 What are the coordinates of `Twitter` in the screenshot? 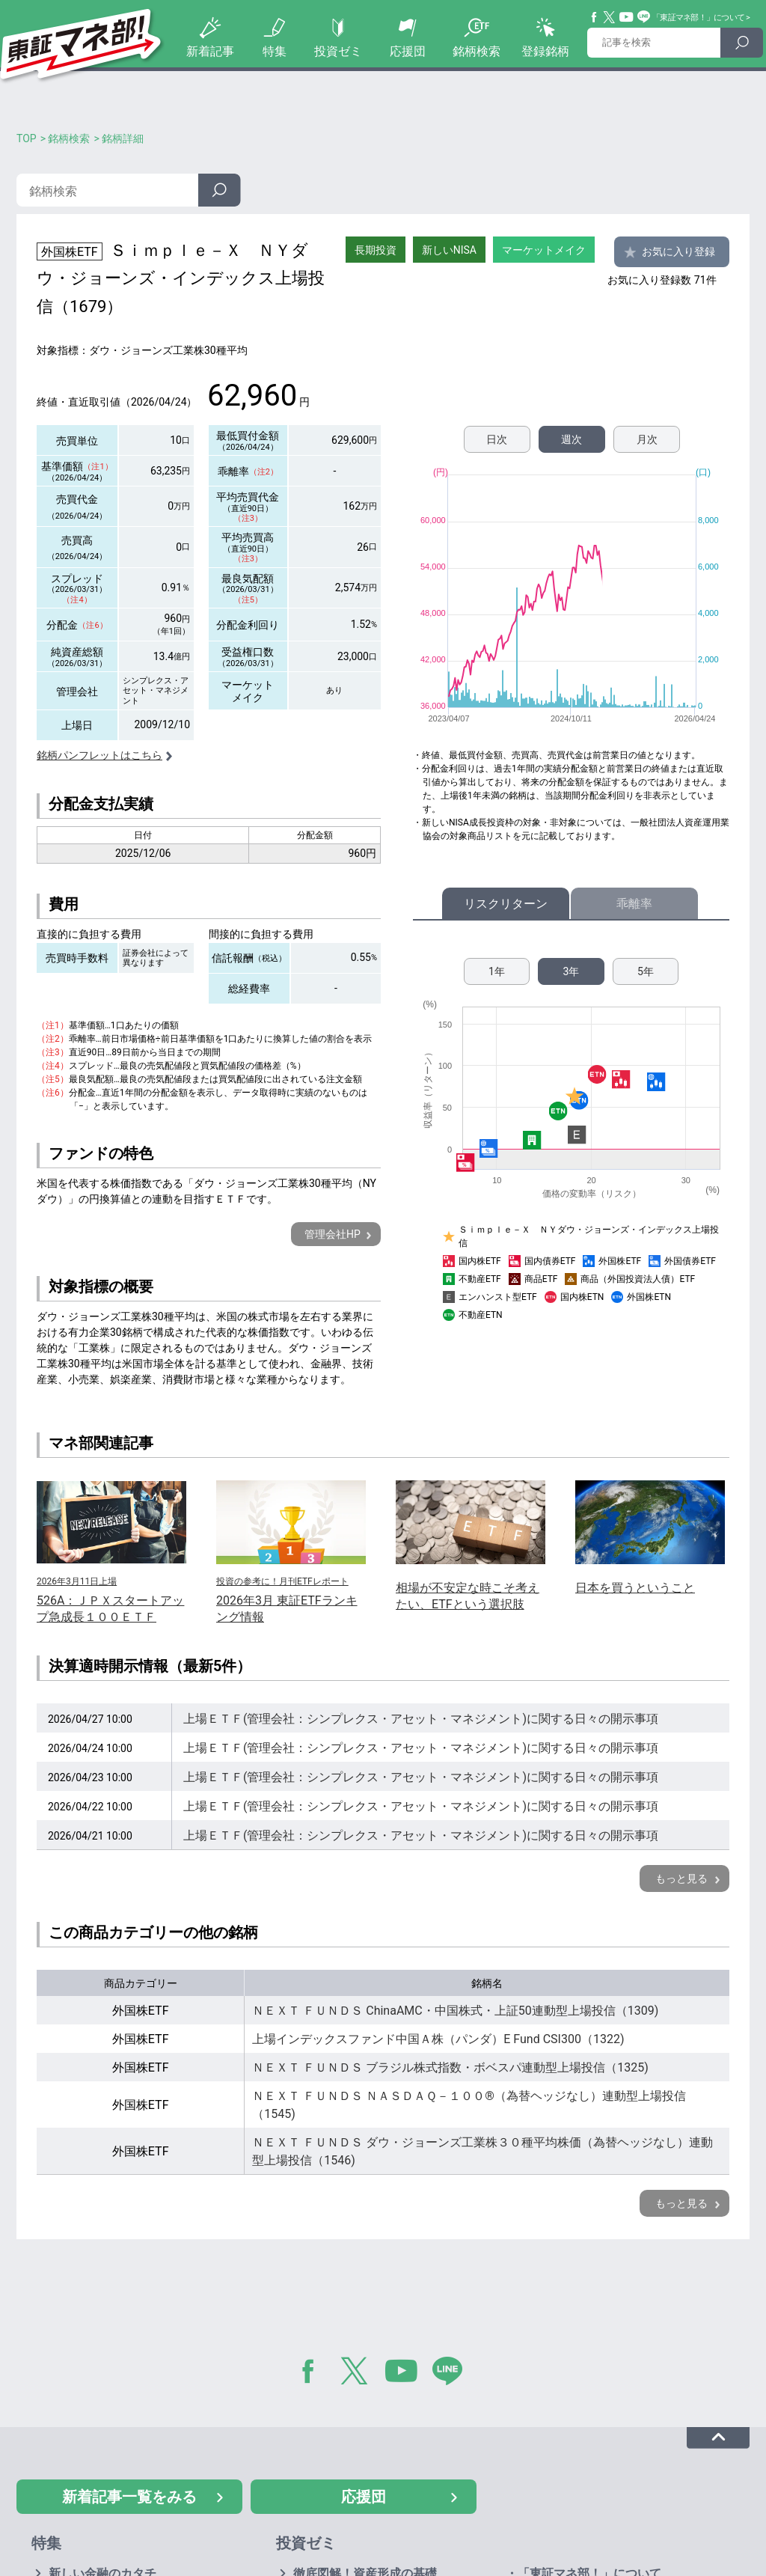 It's located at (609, 17).